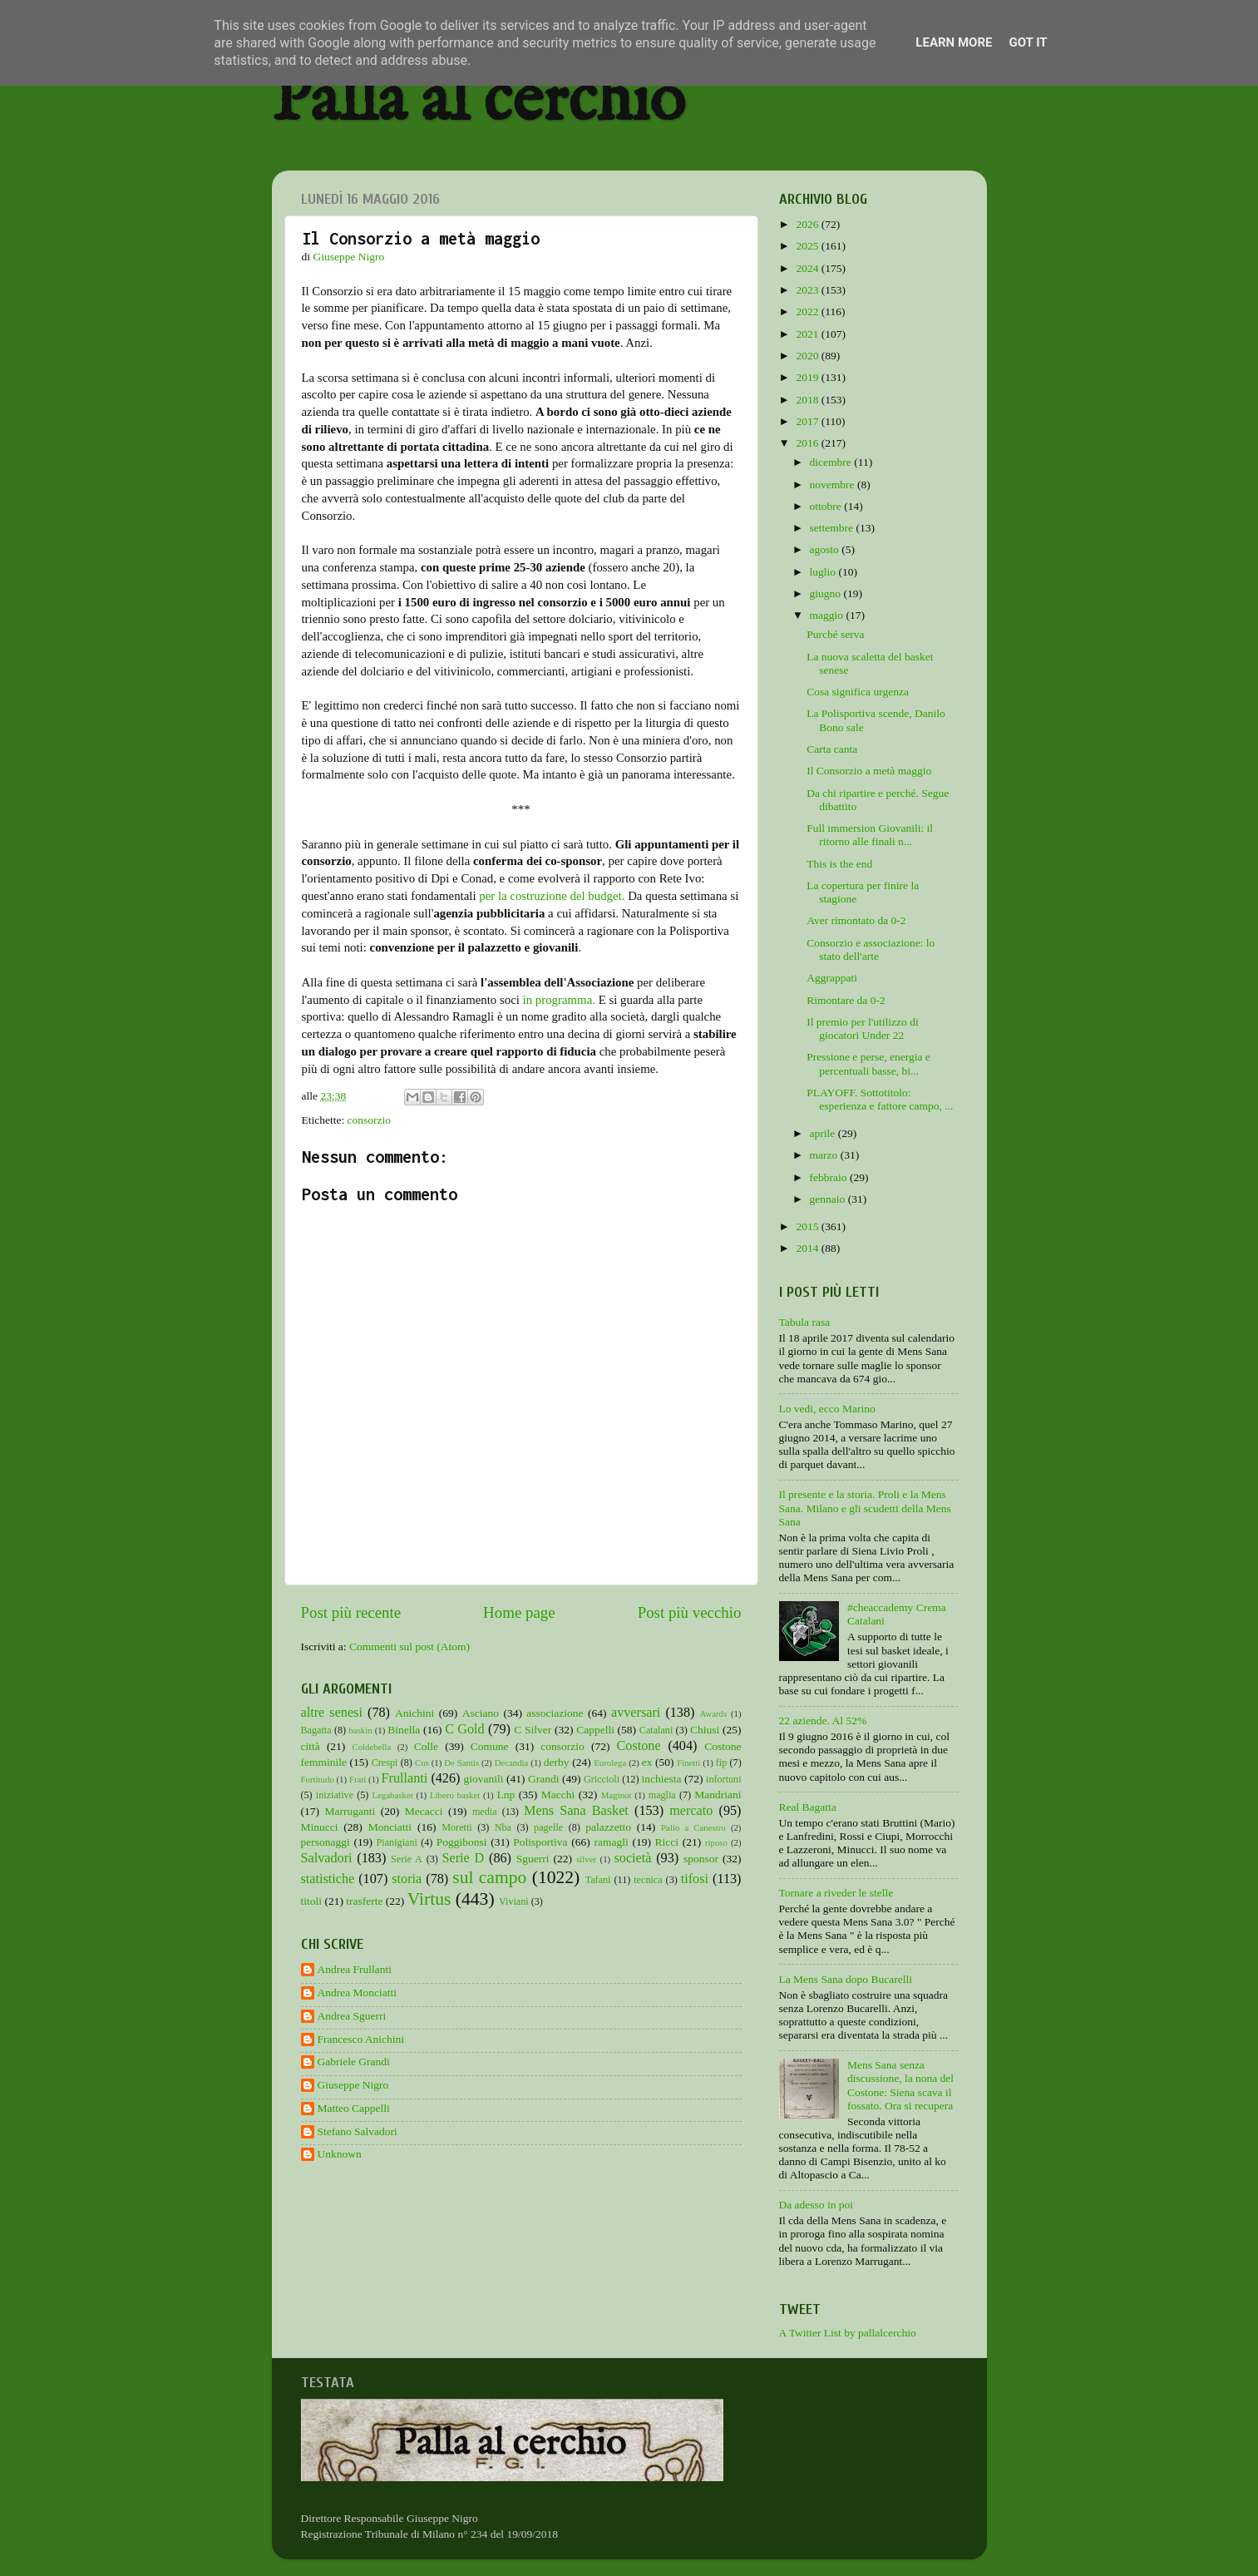 This screenshot has width=1258, height=2576. What do you see at coordinates (310, 1746) in the screenshot?
I see `città` at bounding box center [310, 1746].